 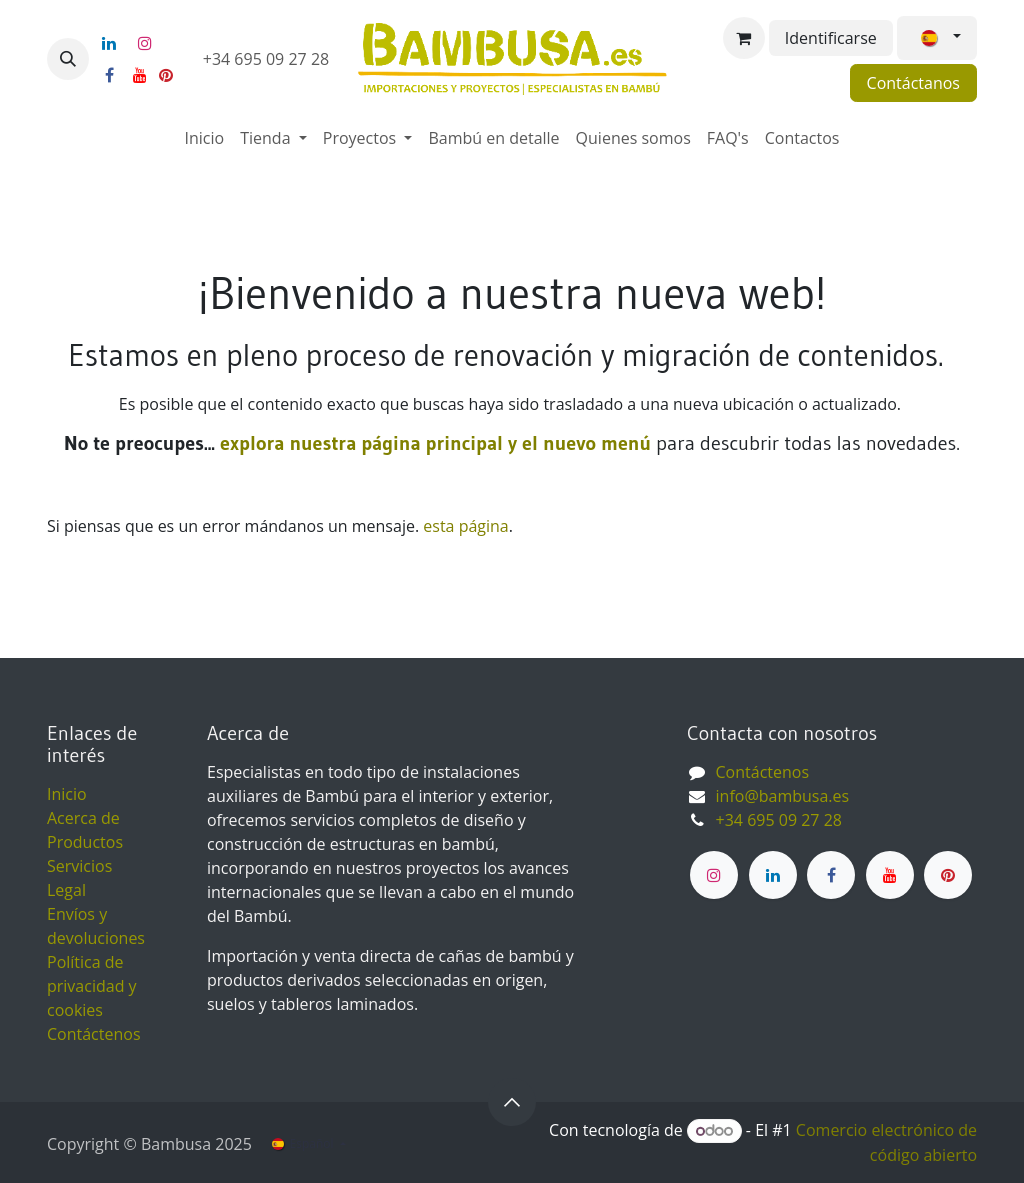 What do you see at coordinates (68, 59) in the screenshot?
I see `[button]` at bounding box center [68, 59].